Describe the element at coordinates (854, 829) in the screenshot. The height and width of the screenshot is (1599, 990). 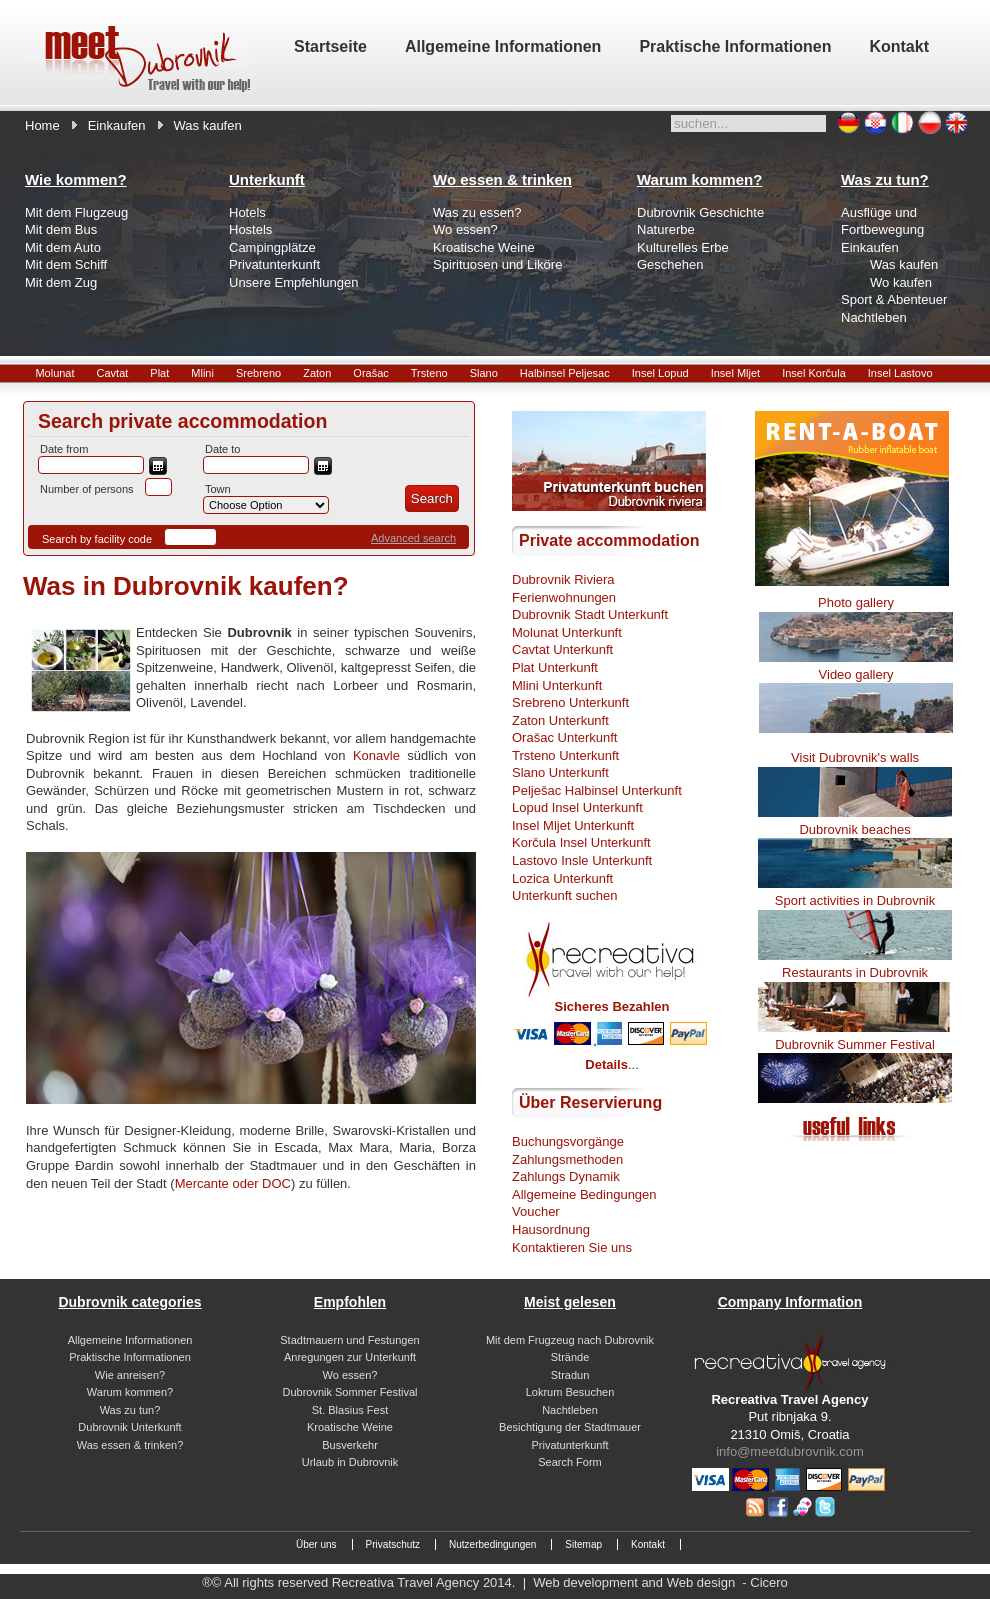
I see `Dubrovnik beaches` at that location.